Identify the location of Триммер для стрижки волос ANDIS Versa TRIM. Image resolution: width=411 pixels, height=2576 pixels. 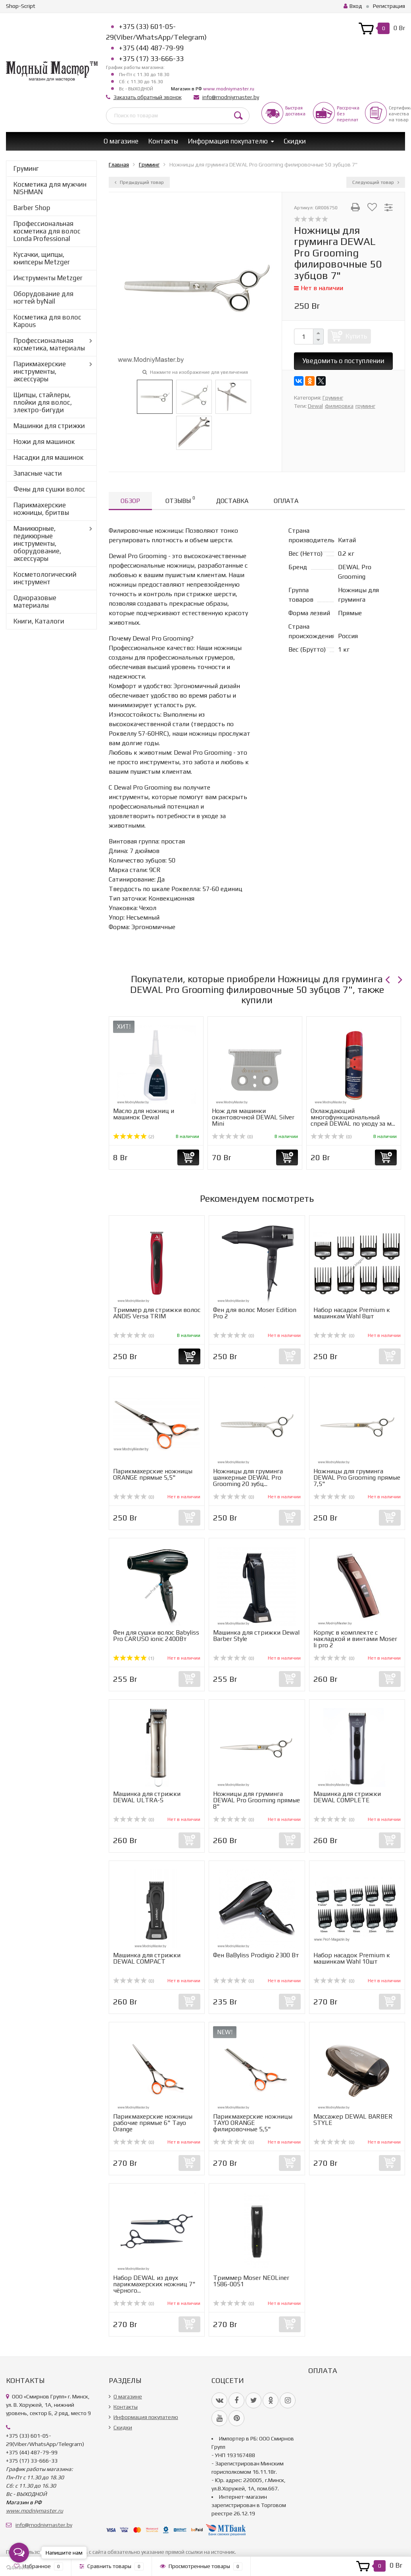
(156, 1313).